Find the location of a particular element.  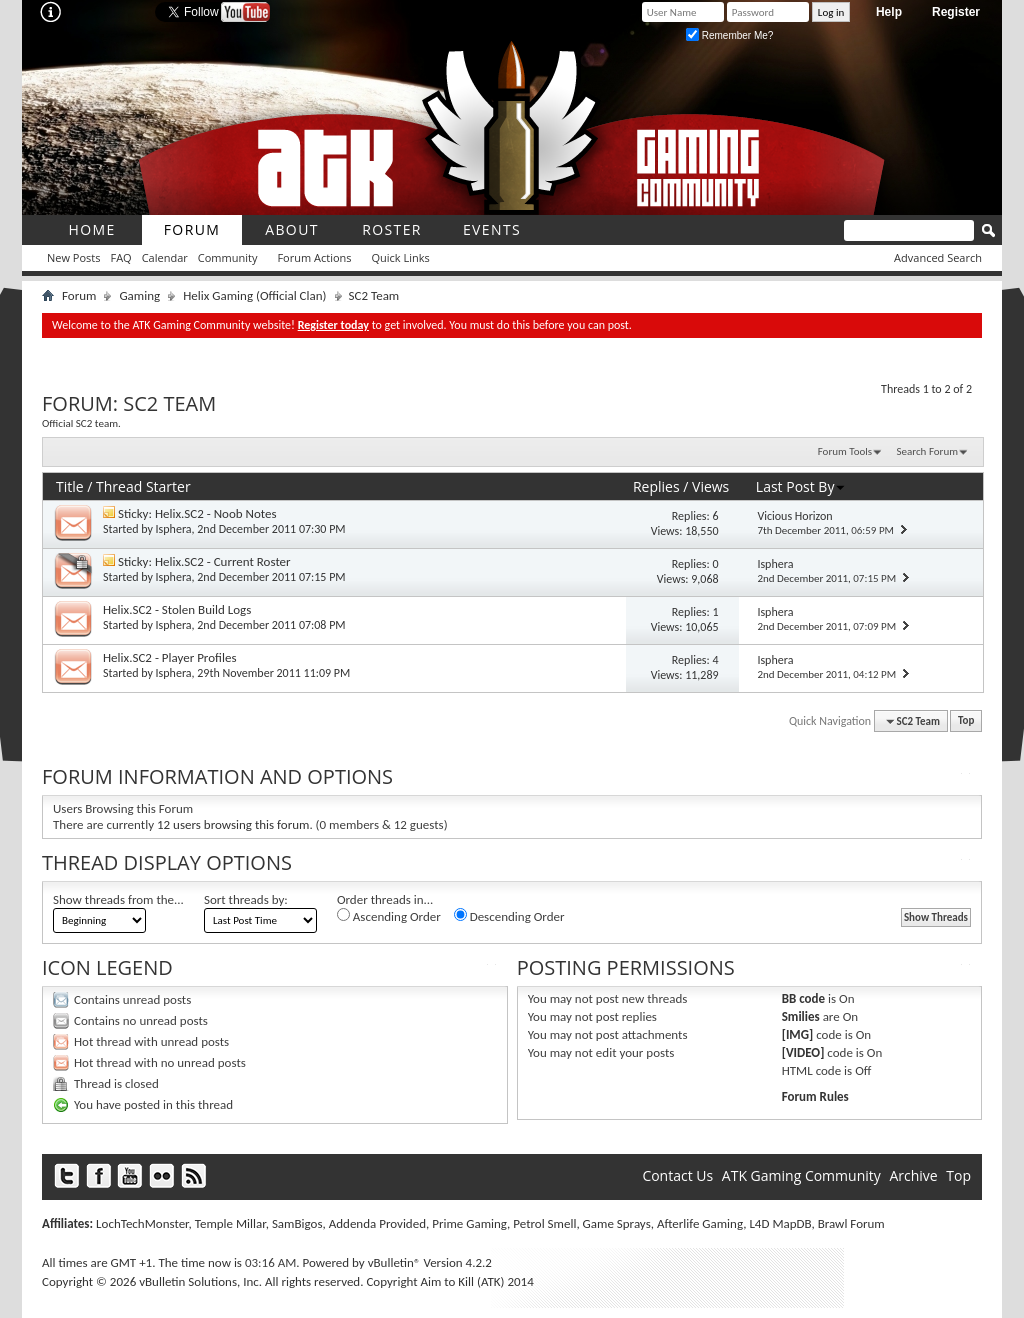

Helix.SC2 - Noob Notes is located at coordinates (216, 513).